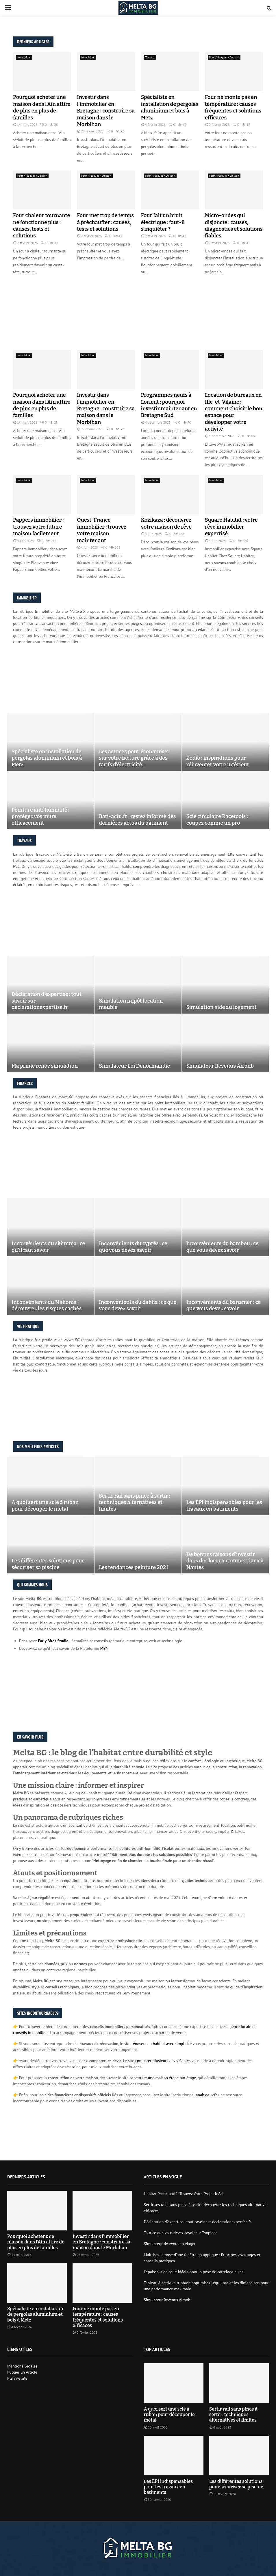 The height and width of the screenshot is (2576, 276). I want to click on Programmes neufs à Lorient : pourquoi investir maintenant en Bretagne Sud, so click(169, 405).